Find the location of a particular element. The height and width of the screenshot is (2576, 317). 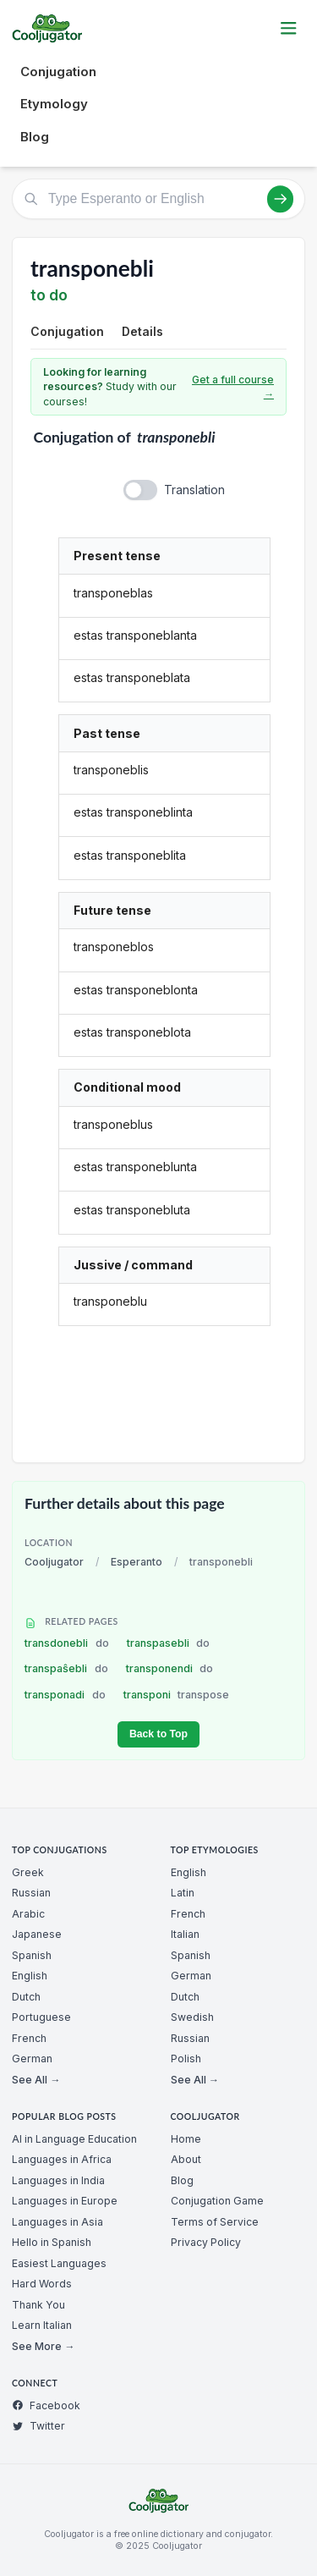

Learn Italian is located at coordinates (42, 2325).